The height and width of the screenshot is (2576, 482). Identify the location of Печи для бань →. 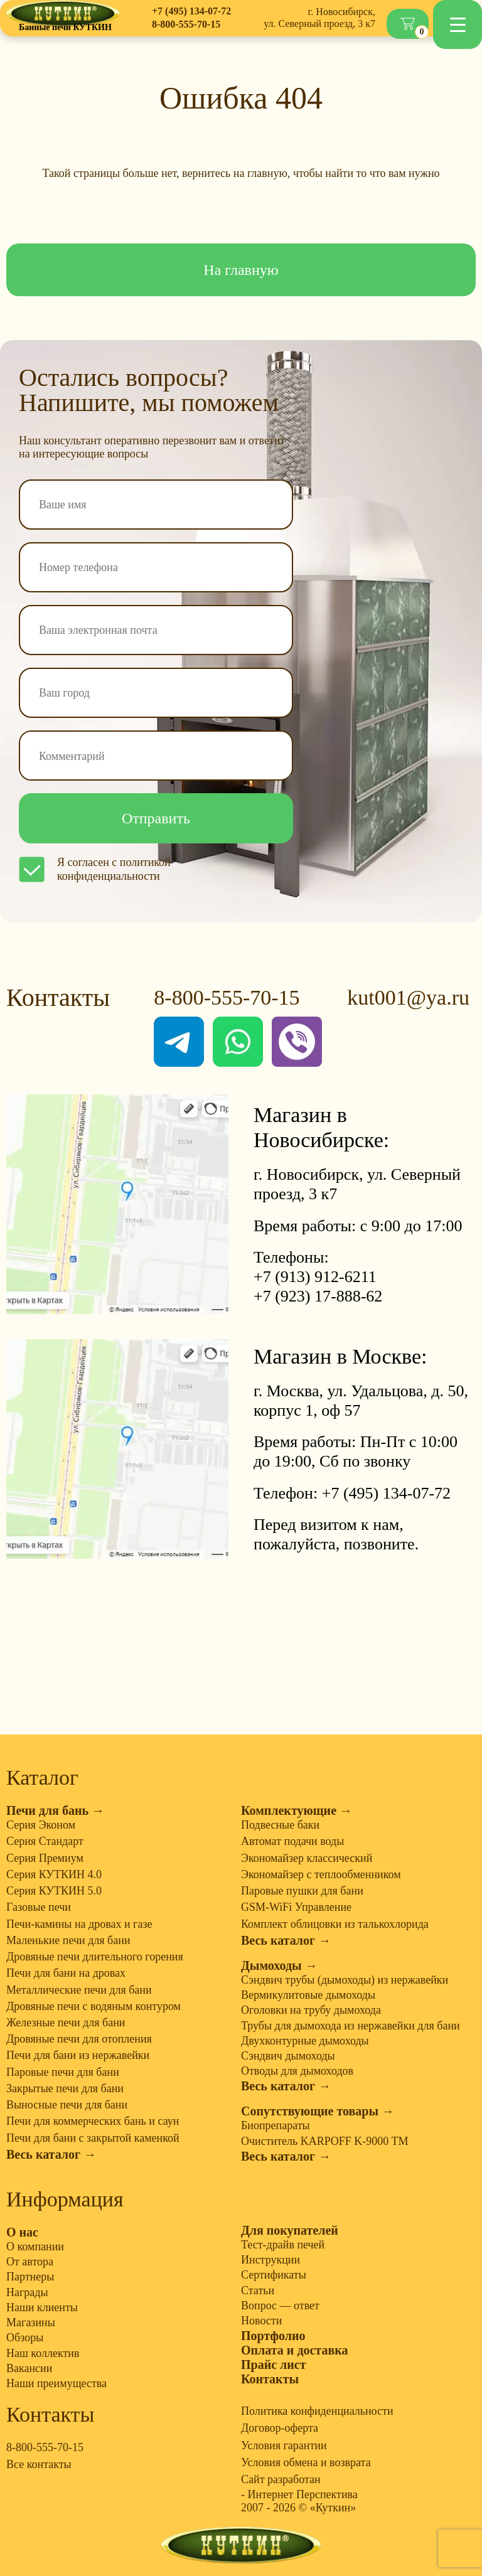
(55, 1810).